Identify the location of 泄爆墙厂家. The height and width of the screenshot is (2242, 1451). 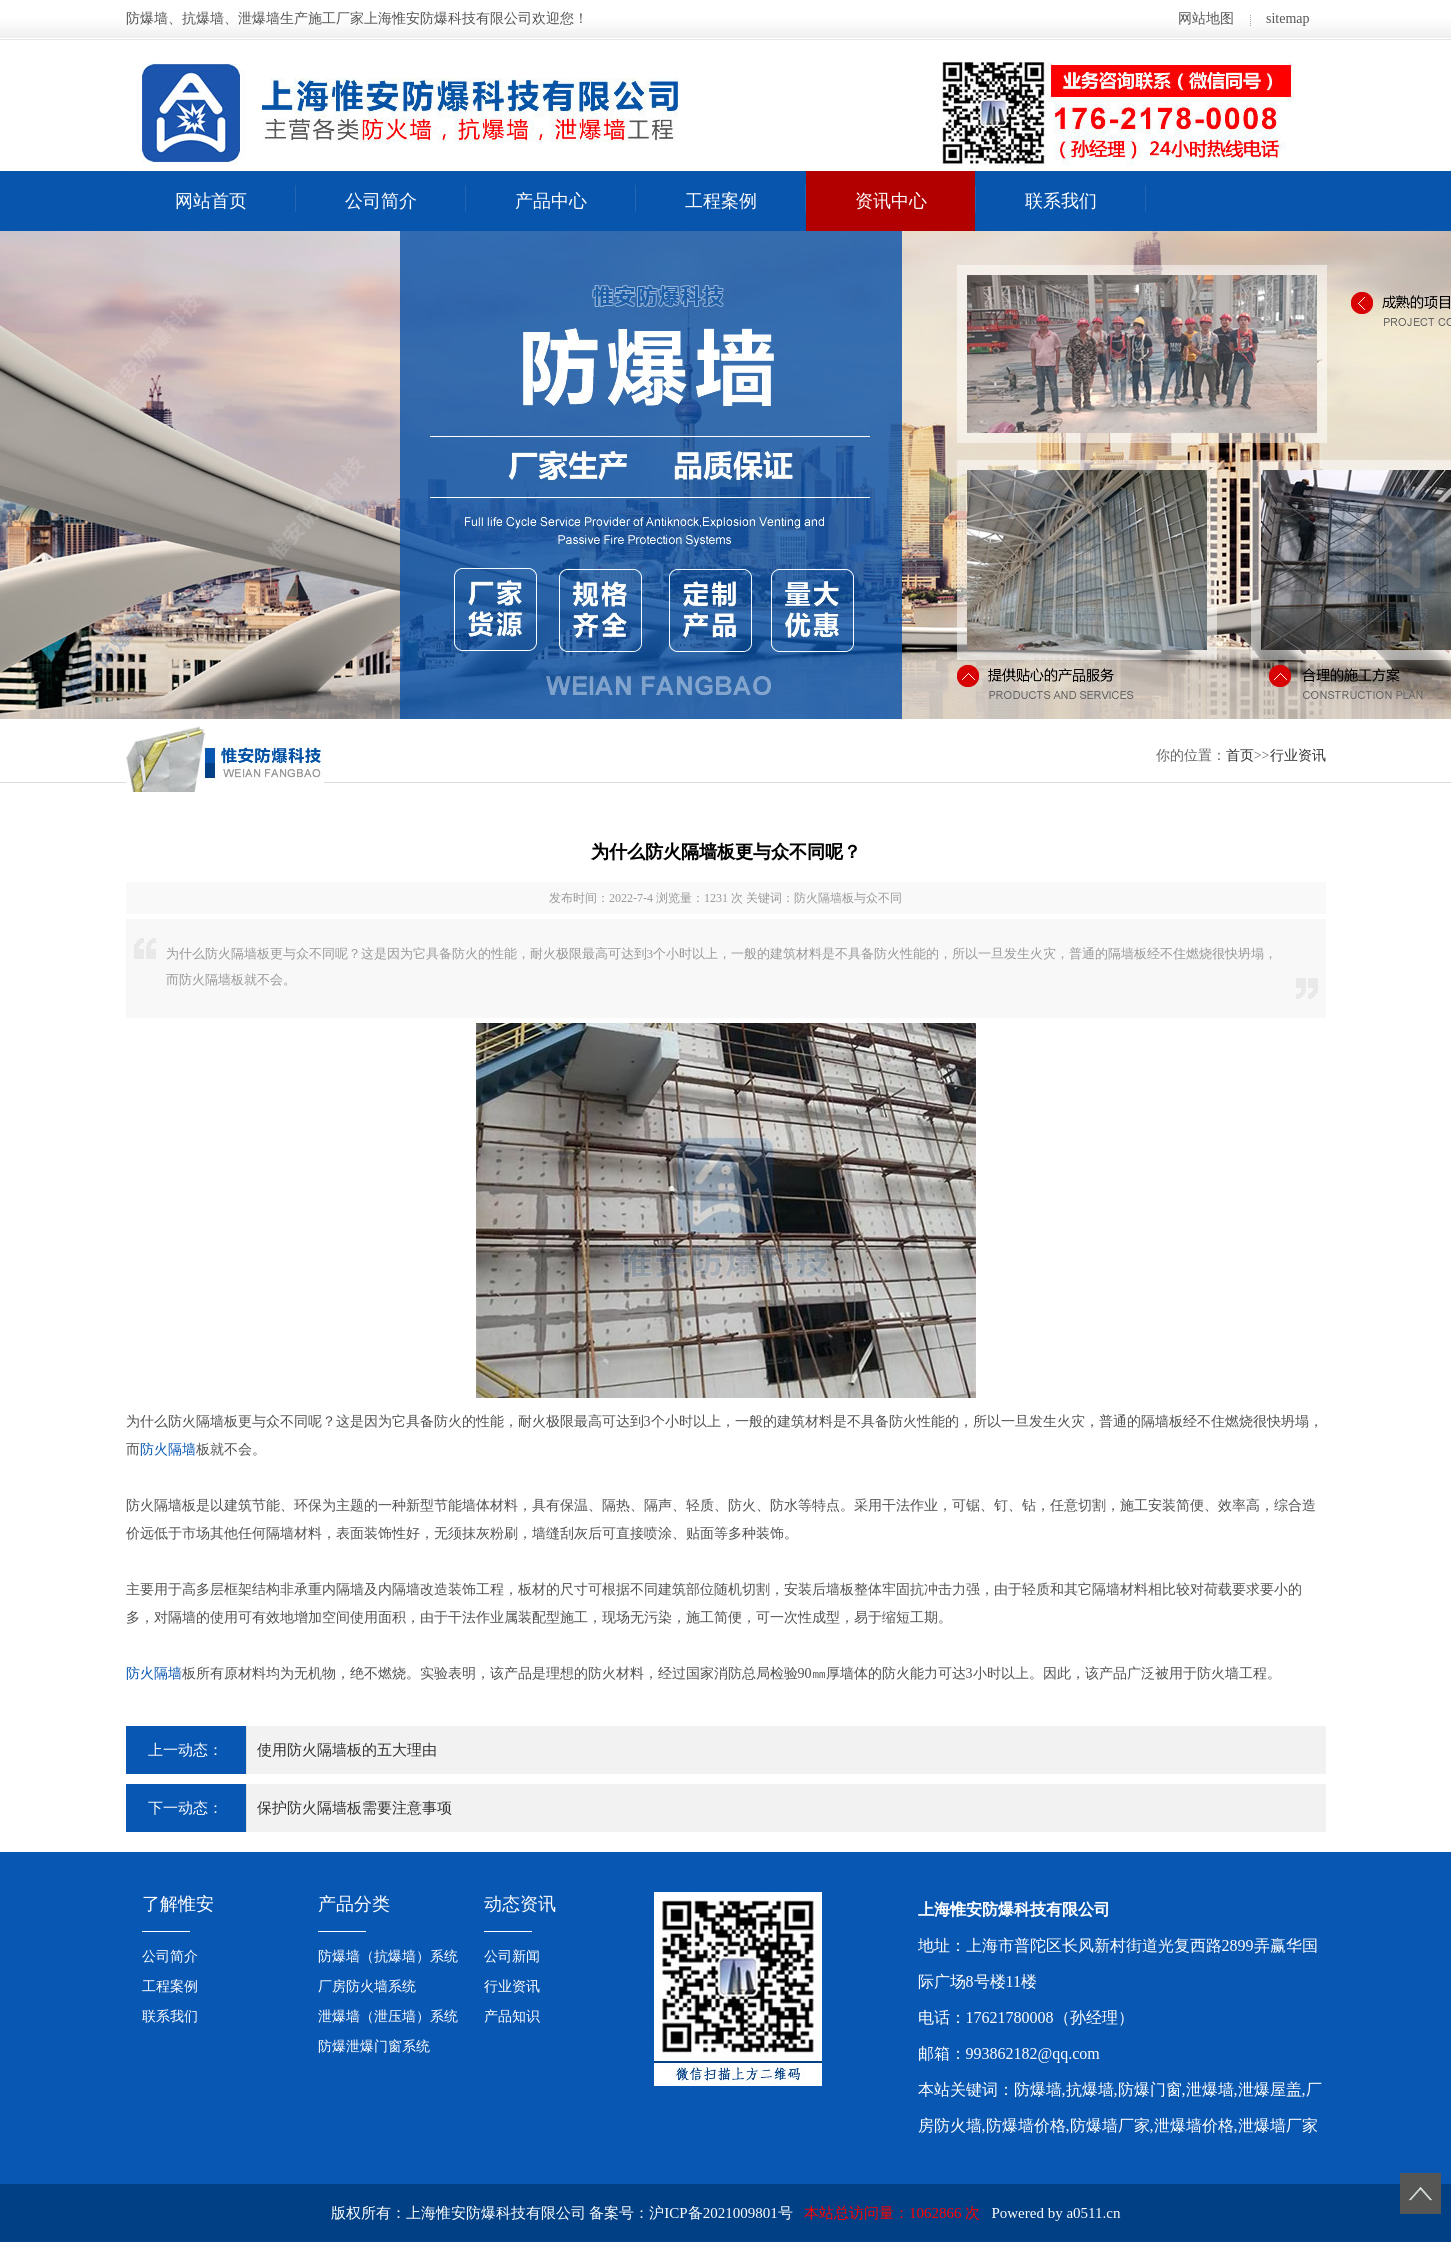
(1278, 2125).